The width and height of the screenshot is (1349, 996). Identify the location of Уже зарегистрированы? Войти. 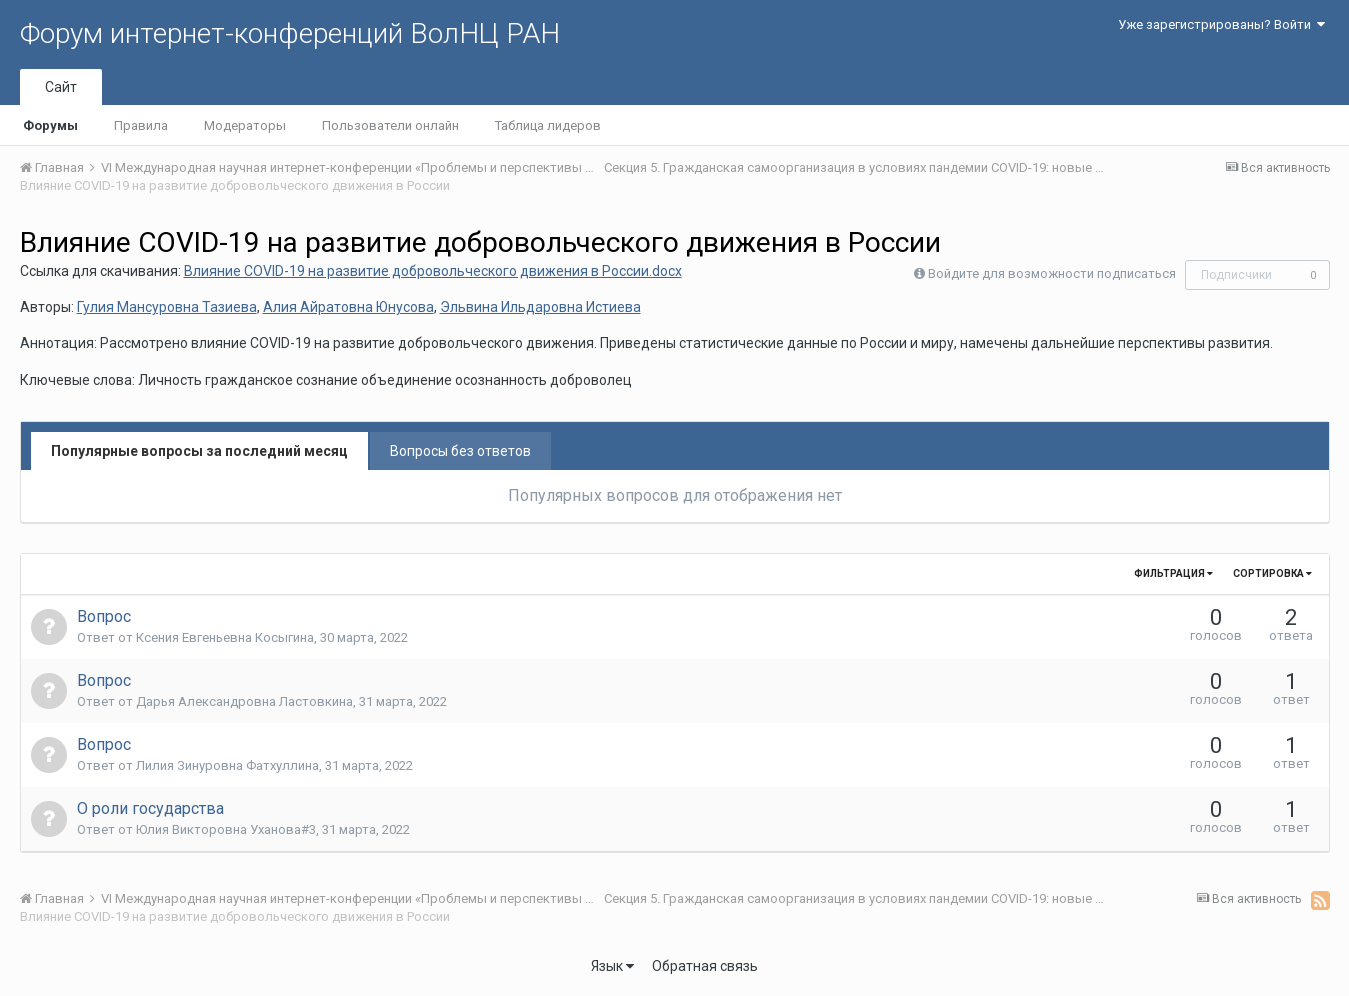
(1221, 24).